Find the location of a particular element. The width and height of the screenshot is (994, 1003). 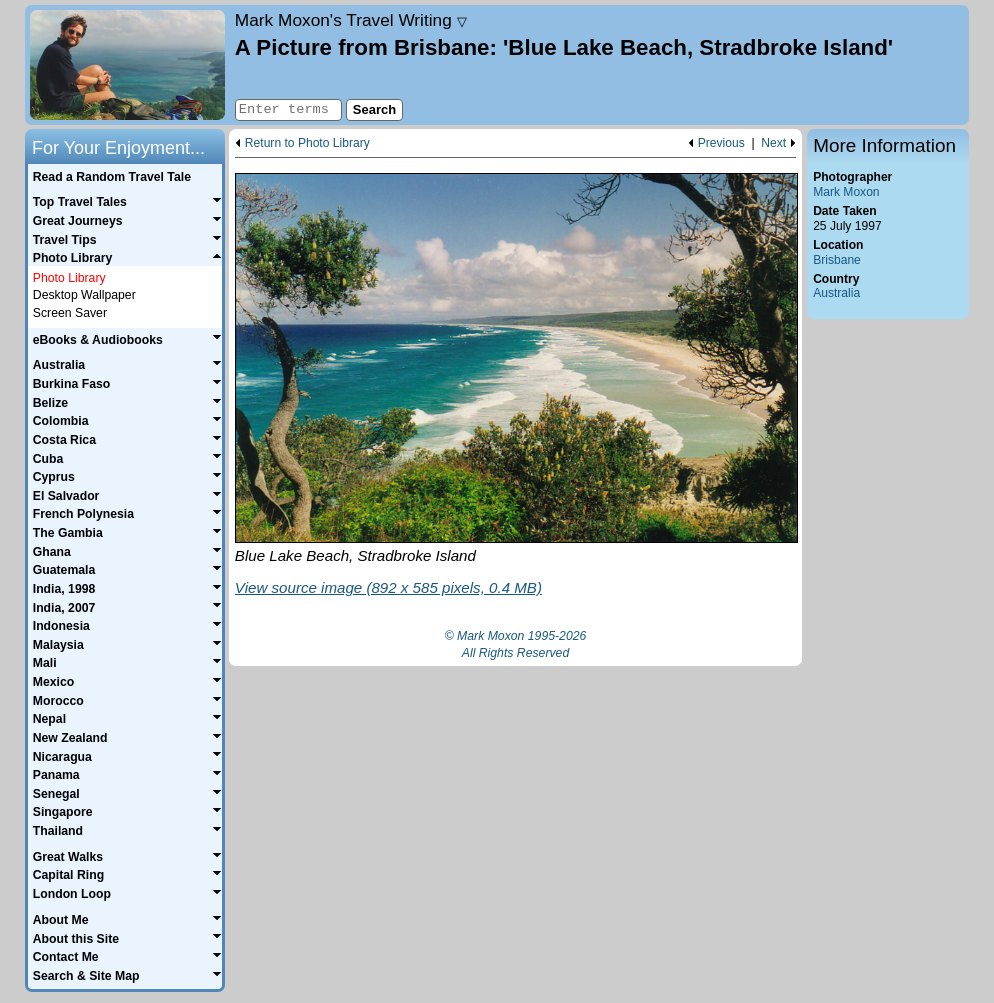

Brisbane is located at coordinates (837, 260).